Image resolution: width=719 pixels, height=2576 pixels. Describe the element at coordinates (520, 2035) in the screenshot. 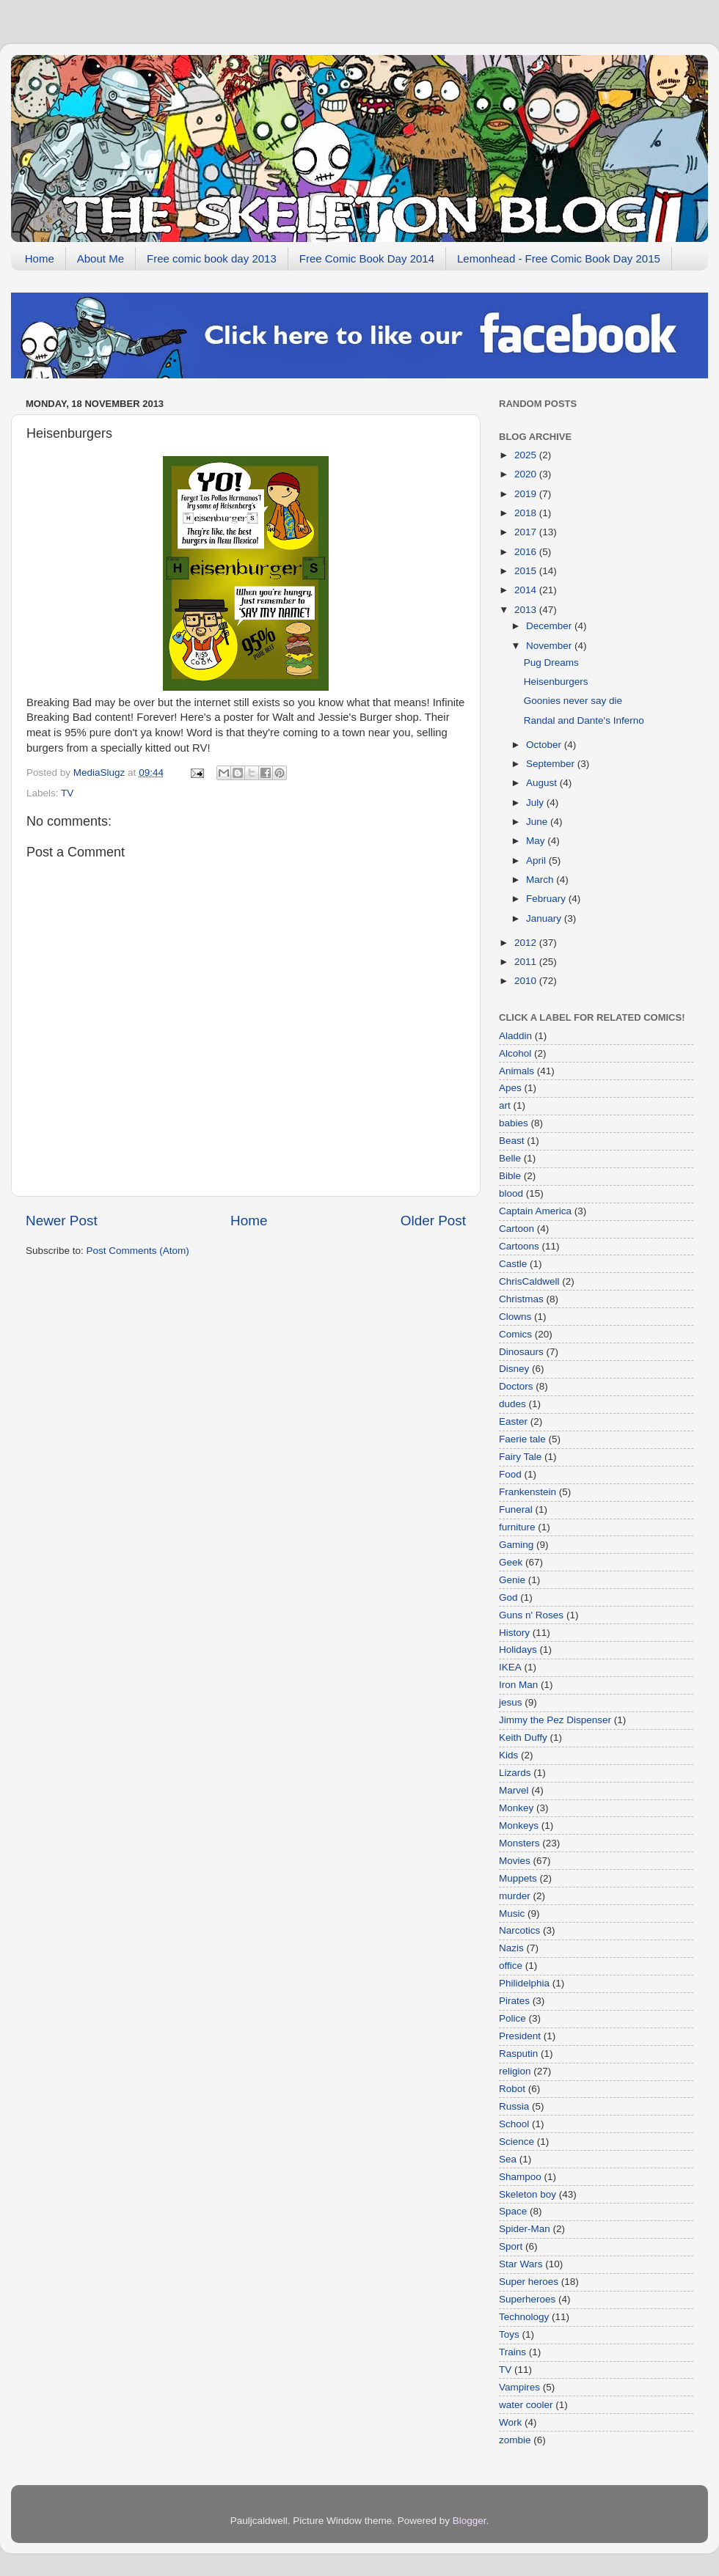

I see `President` at that location.